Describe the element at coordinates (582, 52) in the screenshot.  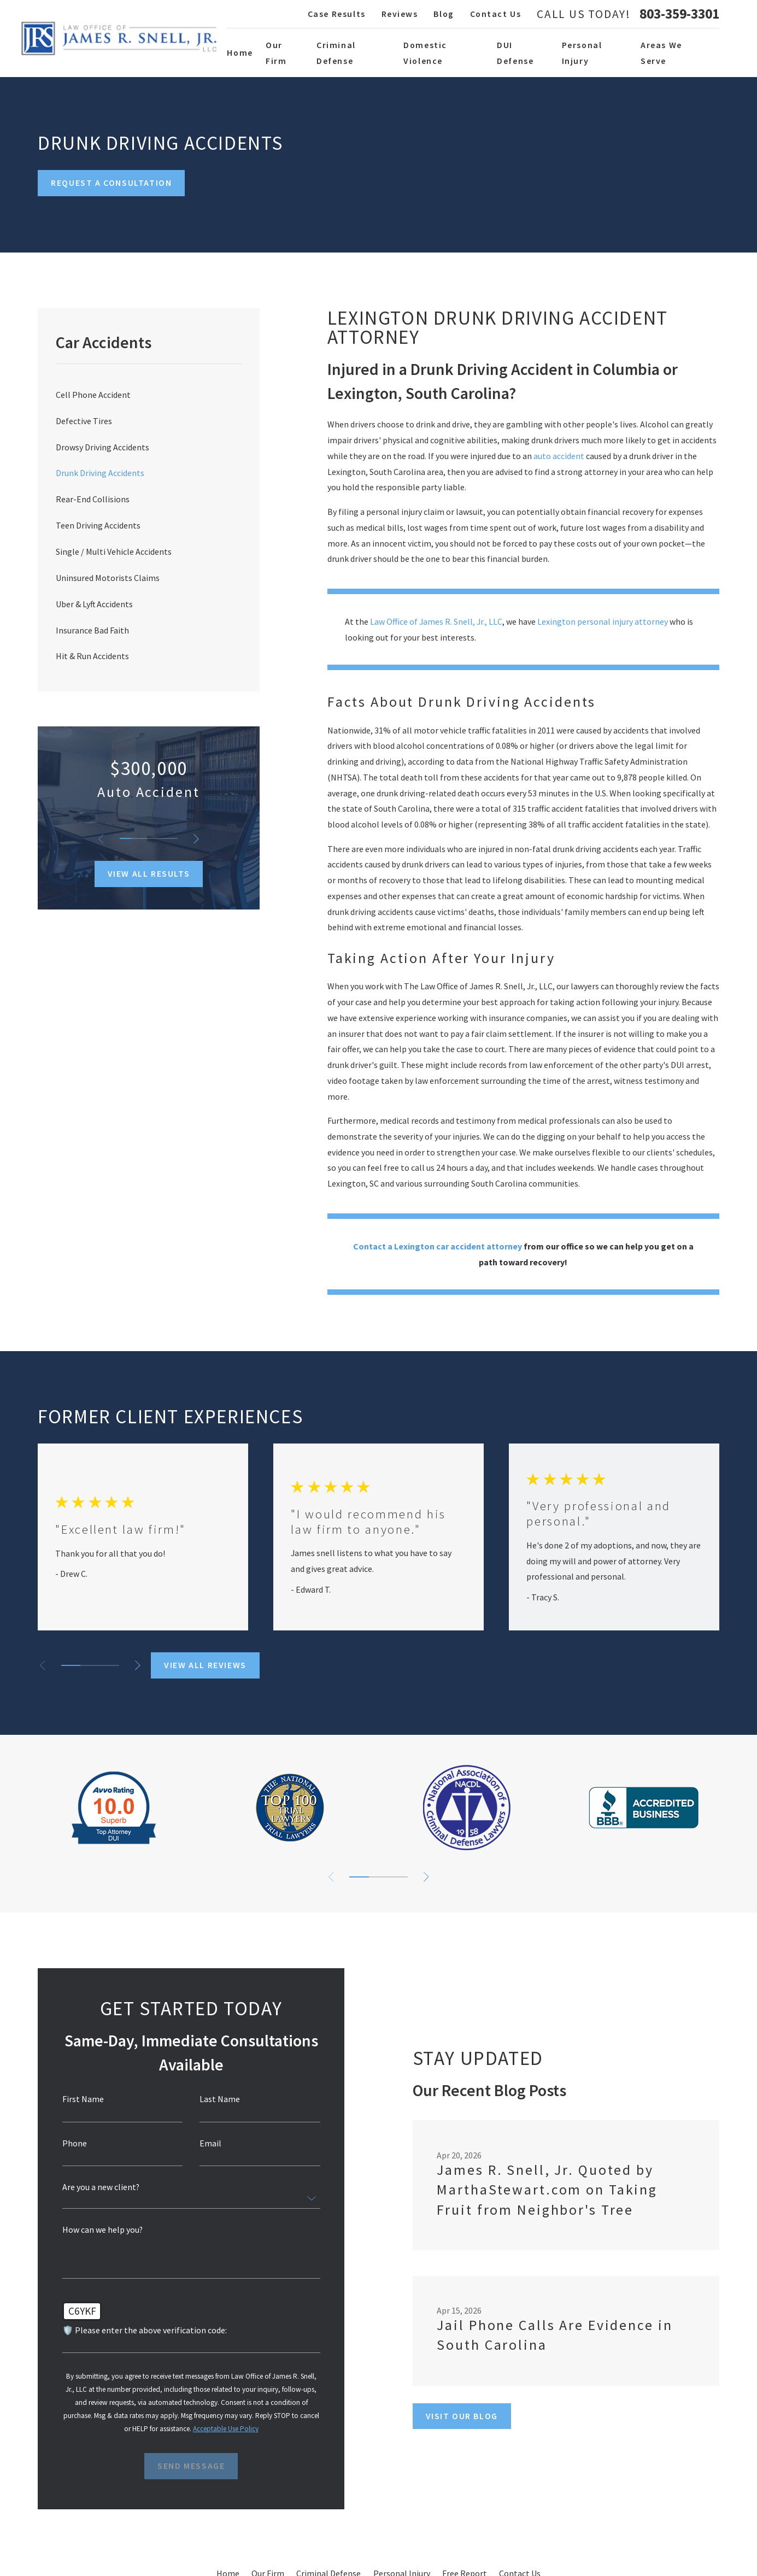
I see `Personal Injury [menuitem]` at that location.